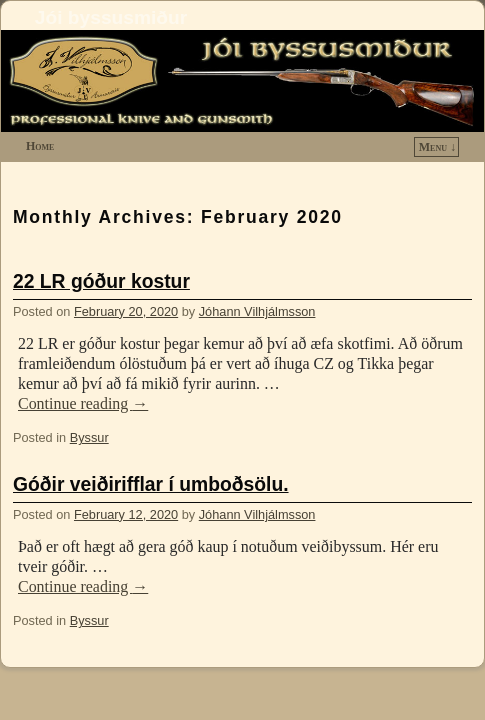 The image size is (485, 720). What do you see at coordinates (40, 146) in the screenshot?
I see `Home` at bounding box center [40, 146].